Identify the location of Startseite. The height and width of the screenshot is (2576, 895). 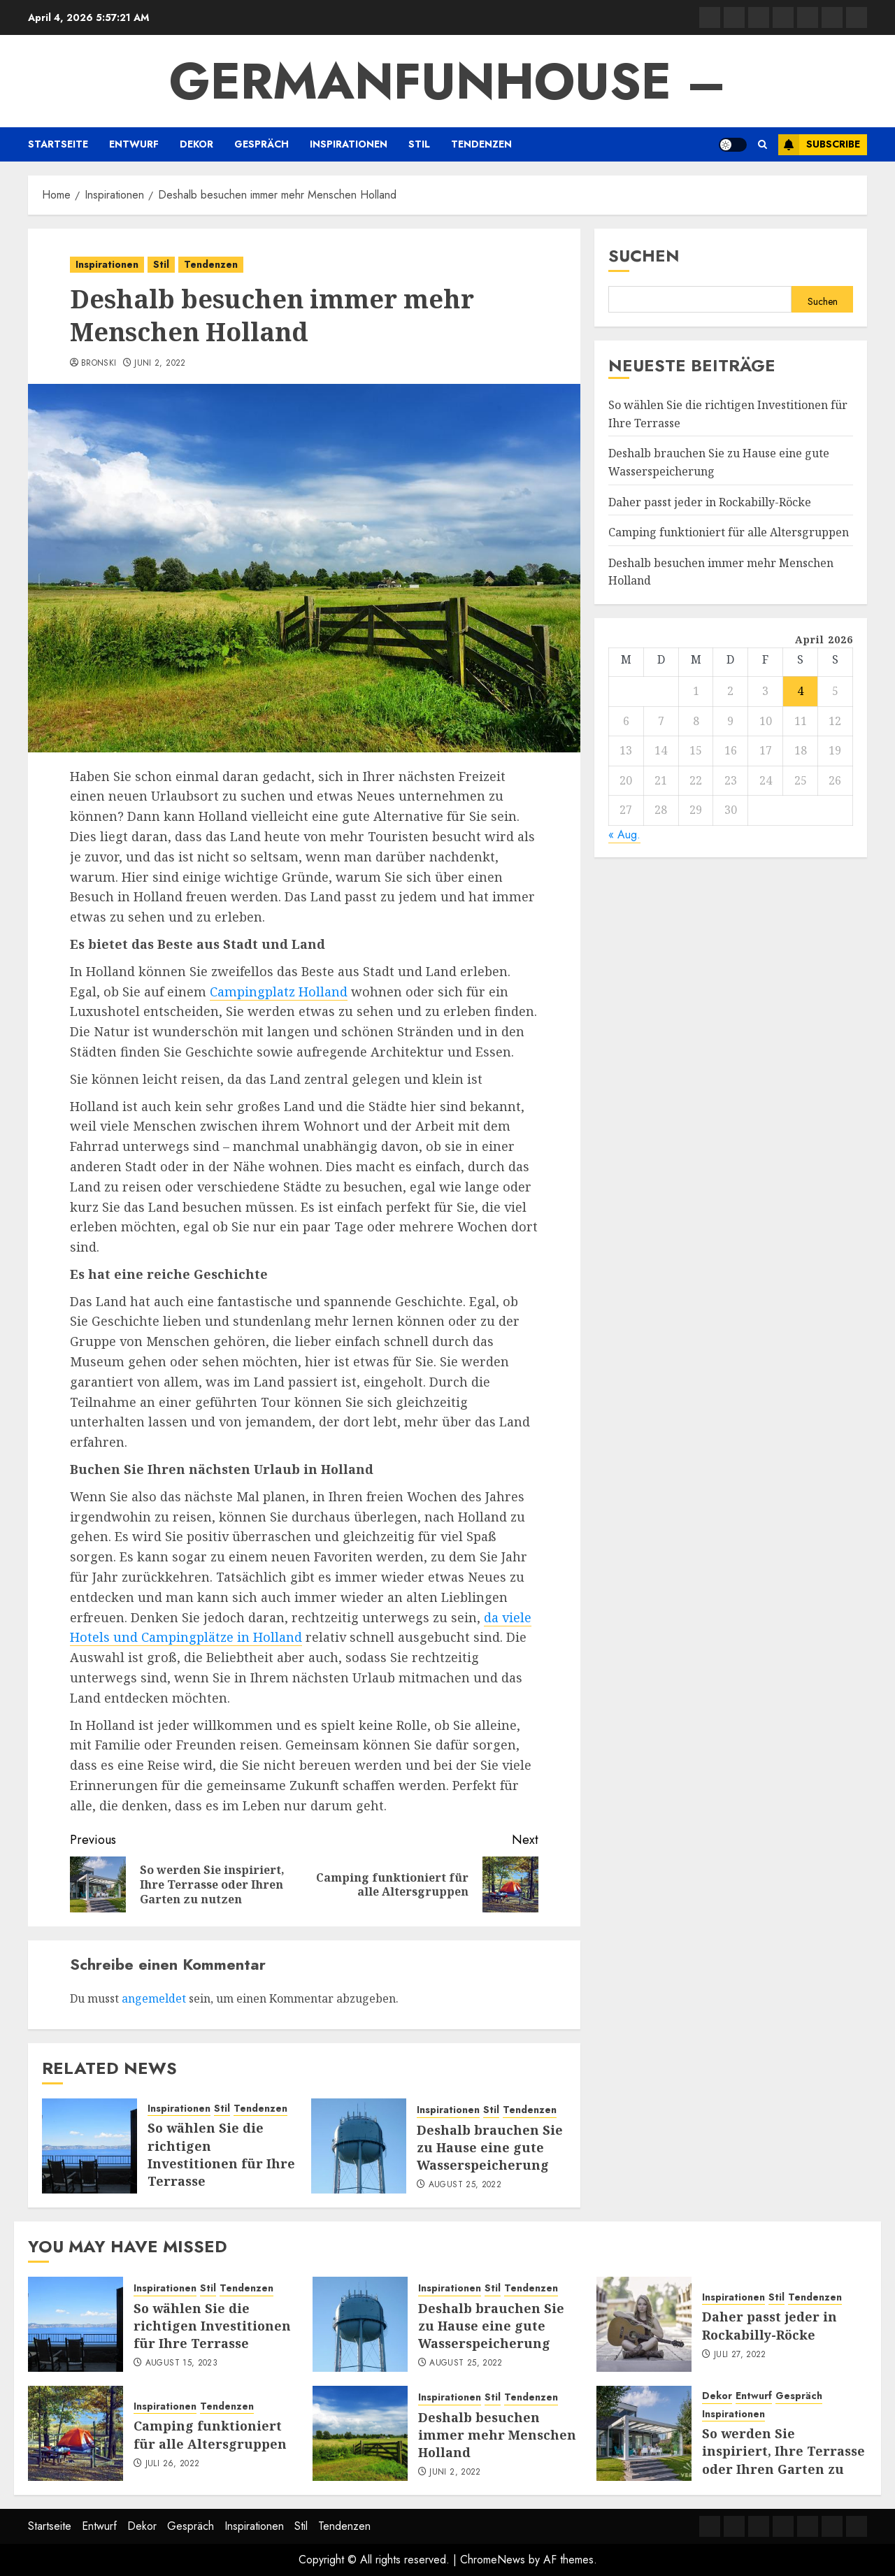
(58, 144).